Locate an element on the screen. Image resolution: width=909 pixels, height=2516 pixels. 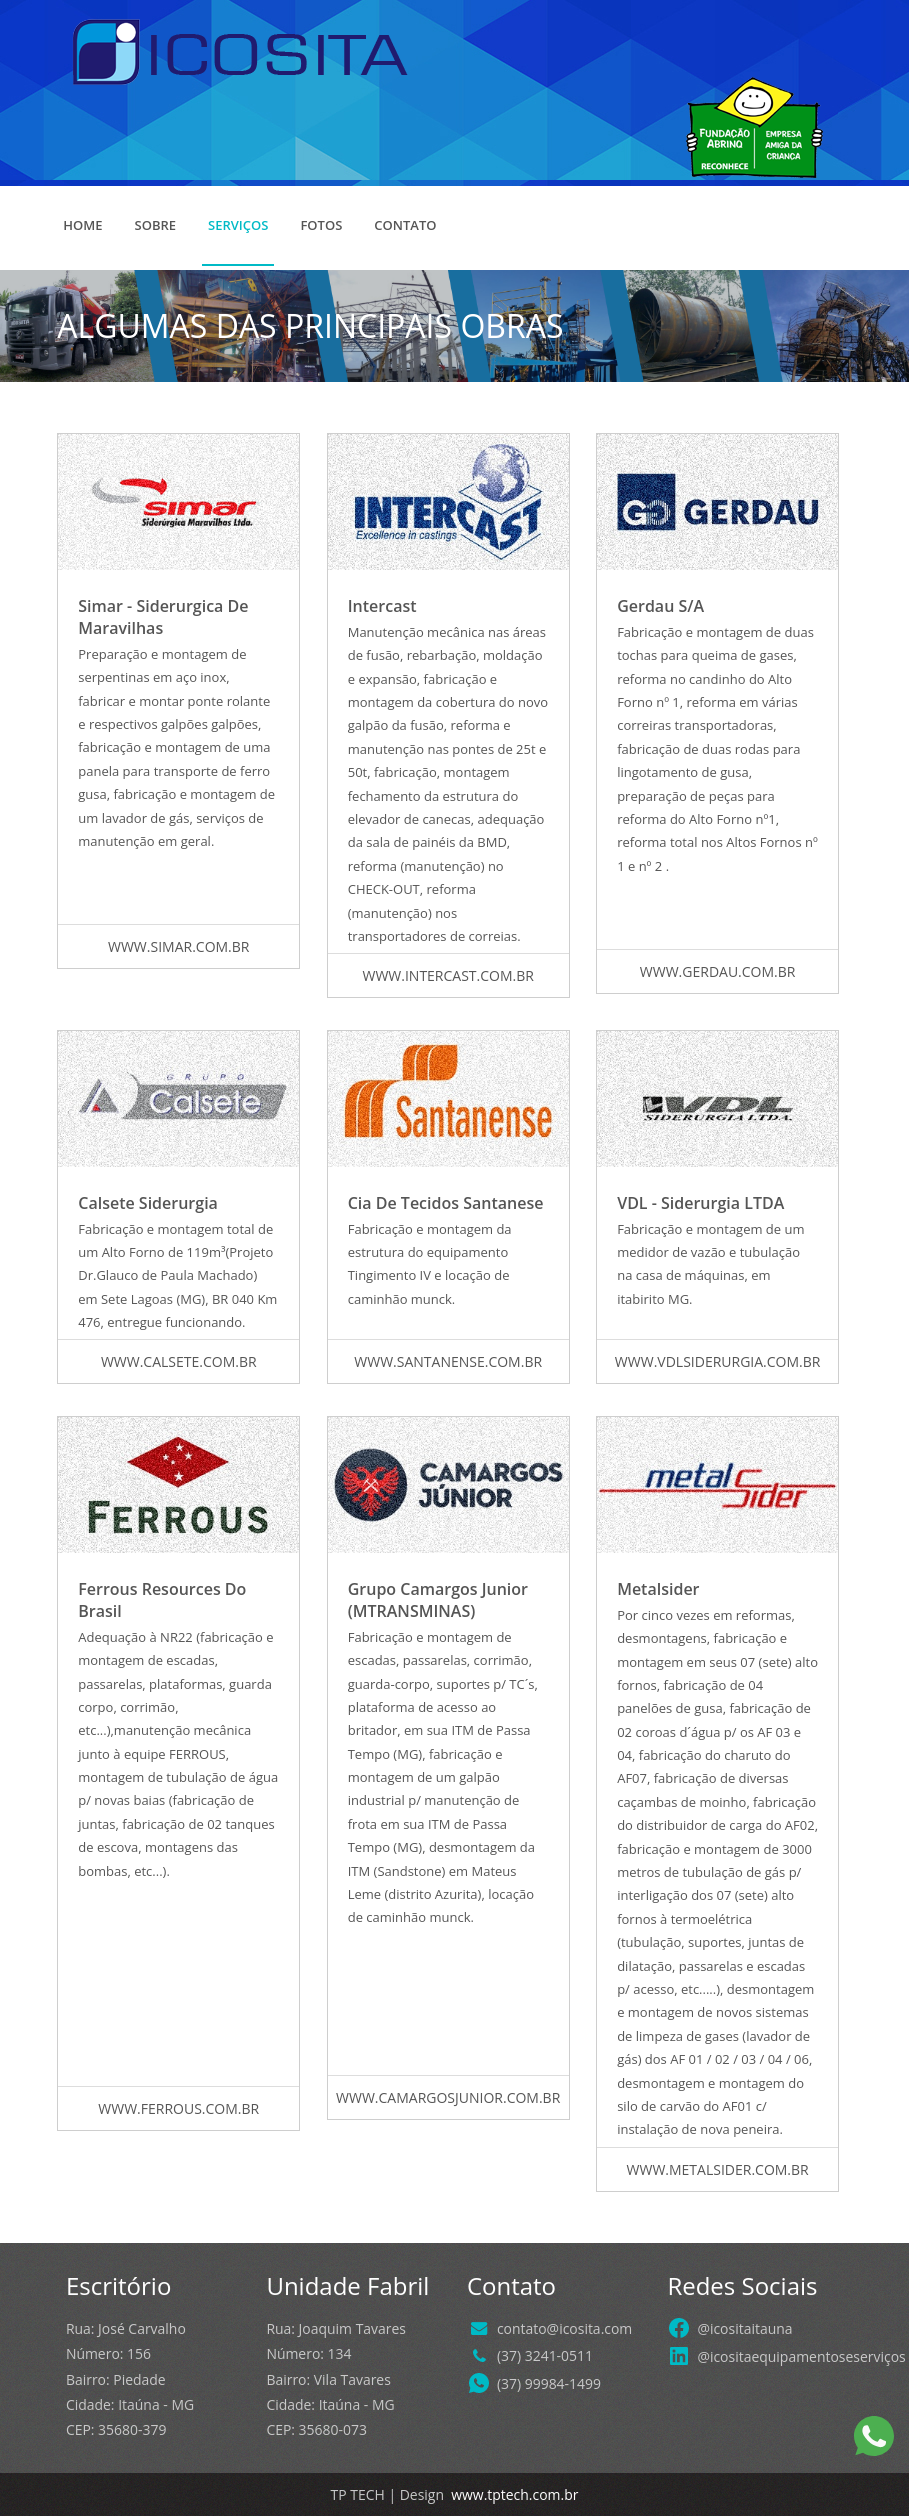
www.simar.com.br is located at coordinates (178, 946).